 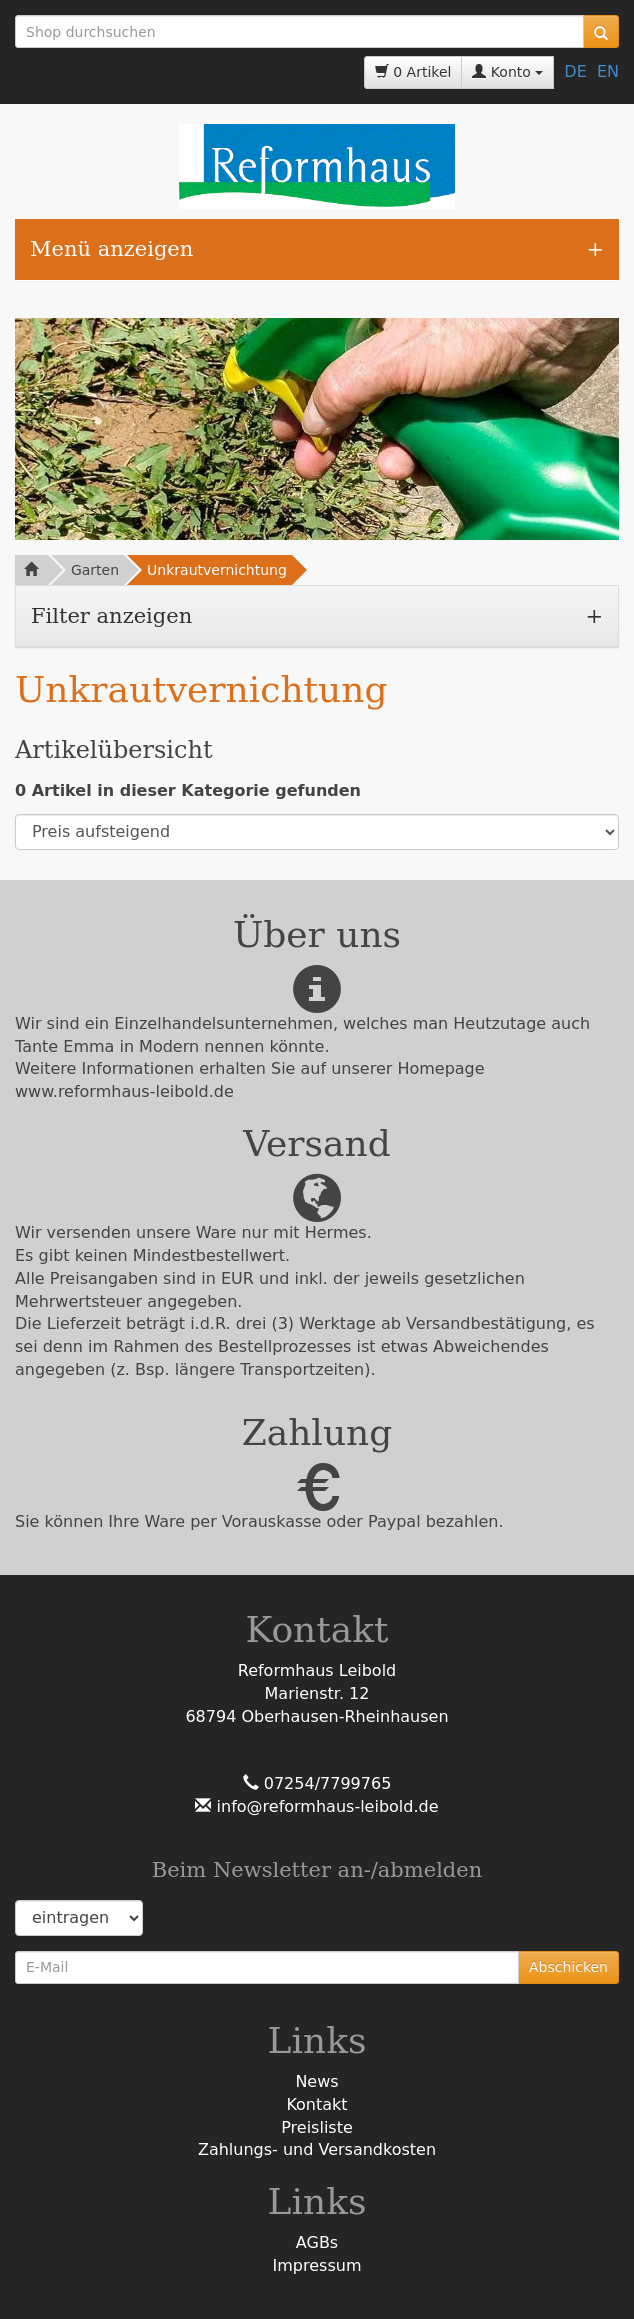 What do you see at coordinates (324, 1806) in the screenshot?
I see `info@reformhaus-leibold.de` at bounding box center [324, 1806].